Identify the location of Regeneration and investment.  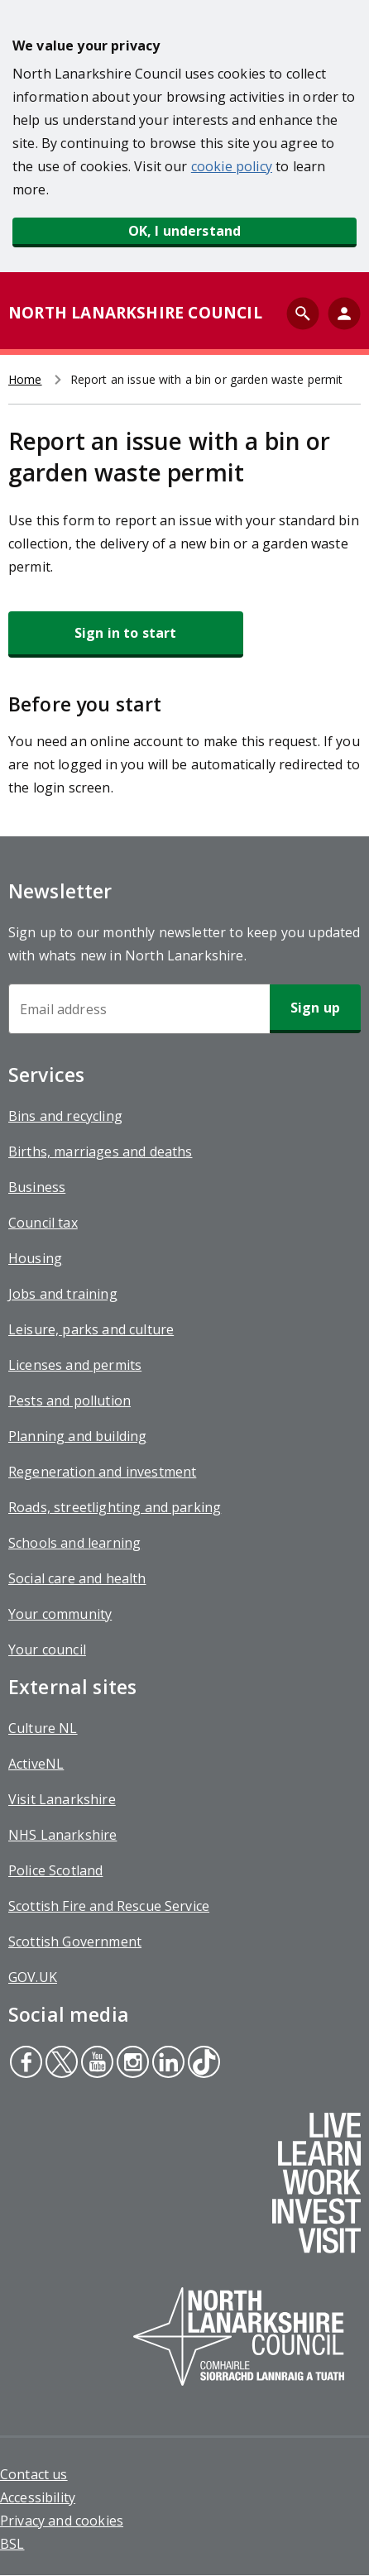
(102, 1472).